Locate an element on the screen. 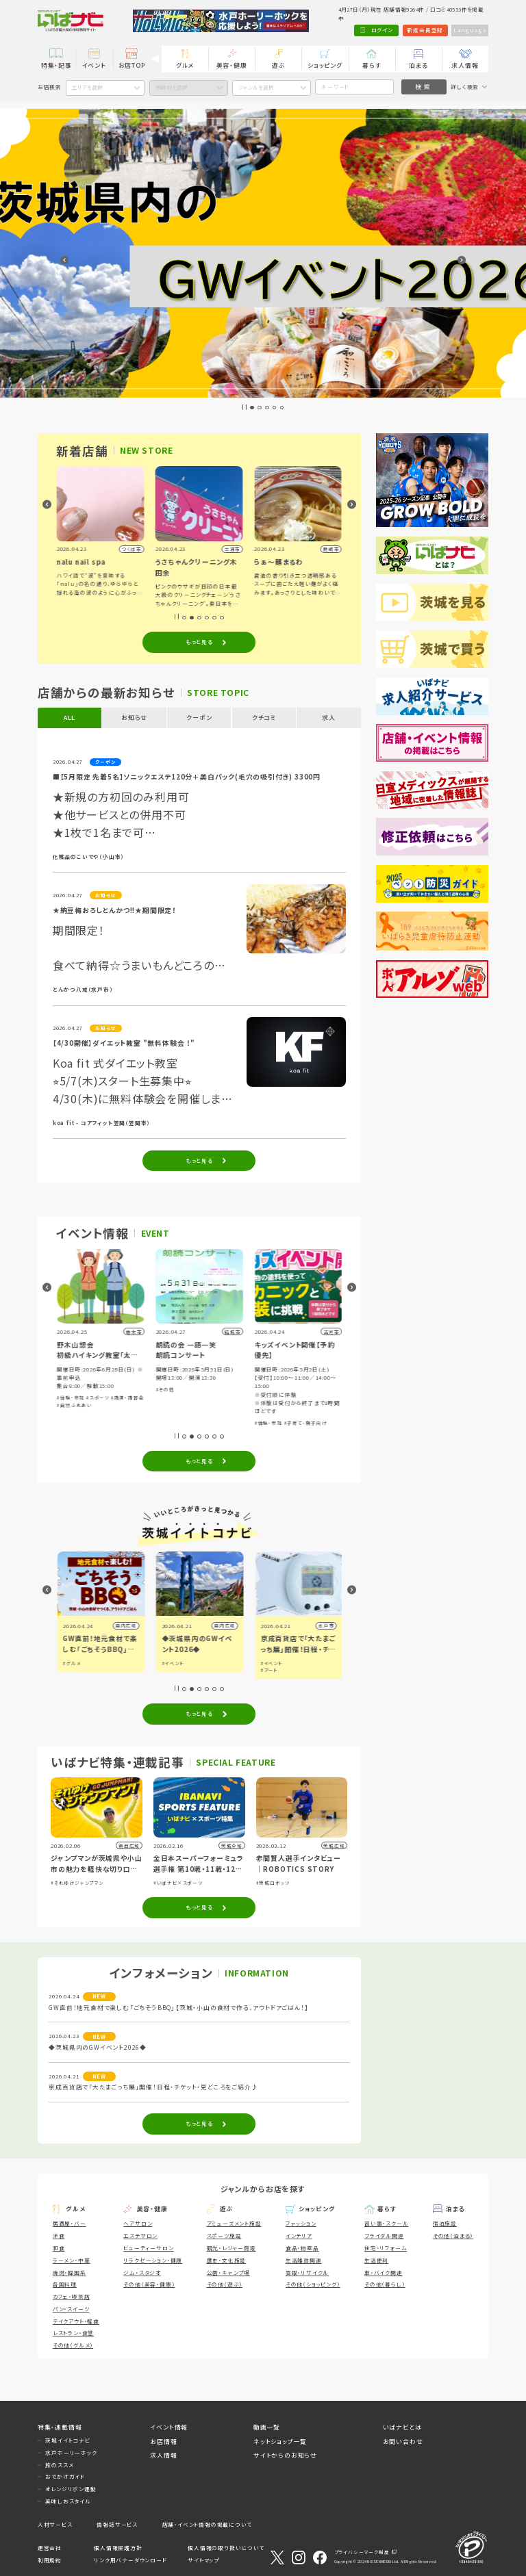 The image size is (526, 2576). エリアを選択 is located at coordinates (87, 87).